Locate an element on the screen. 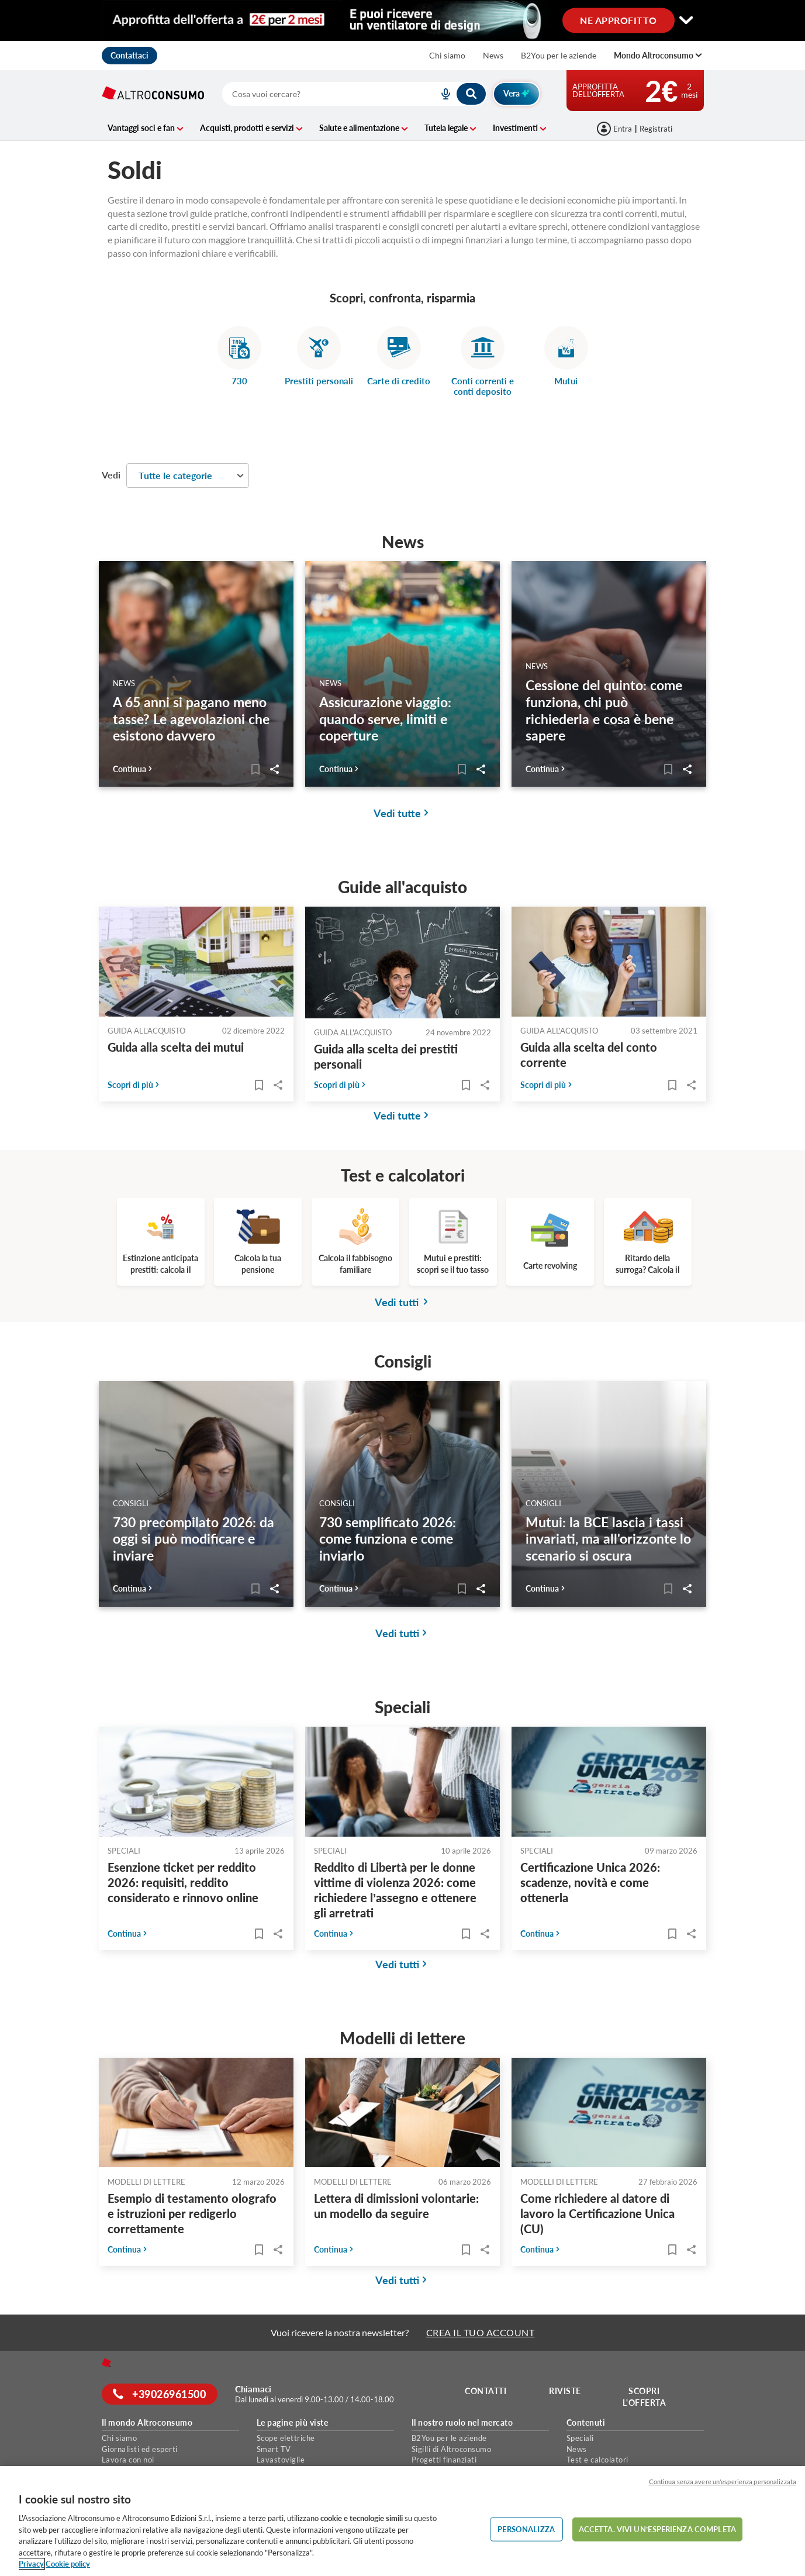 This screenshot has height=2576, width=805. Riviste is located at coordinates (565, 2391).